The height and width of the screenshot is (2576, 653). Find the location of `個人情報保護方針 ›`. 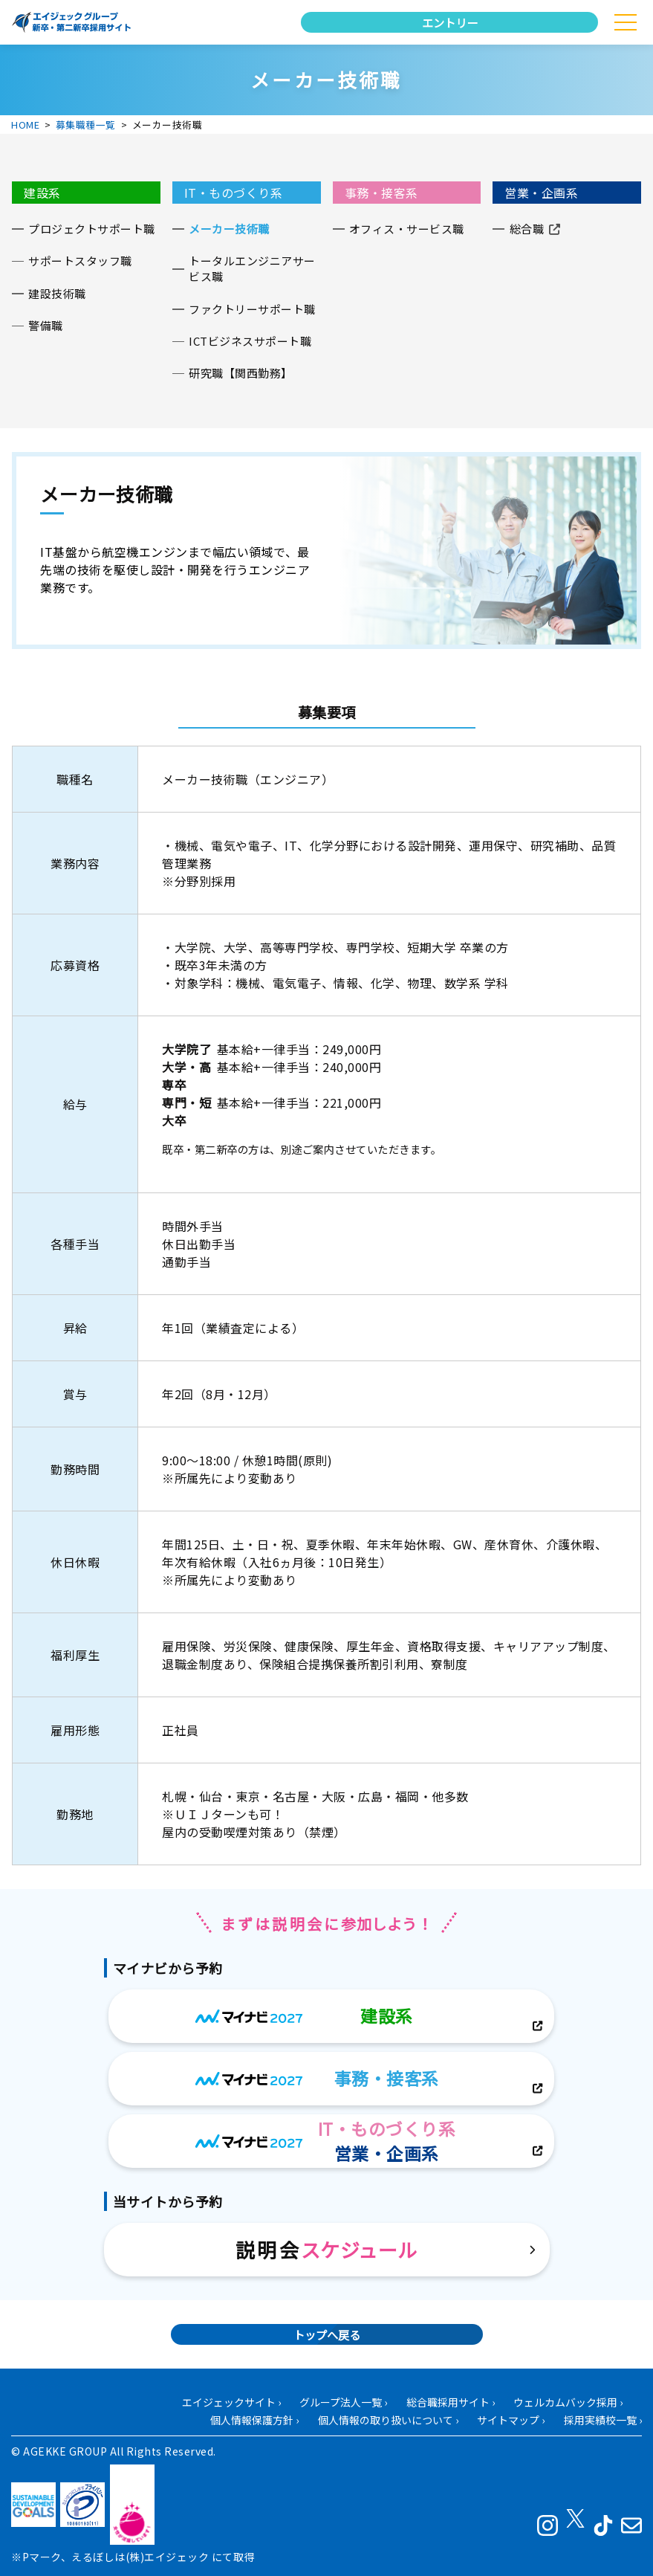

個人情報保護方針 › is located at coordinates (254, 2419).